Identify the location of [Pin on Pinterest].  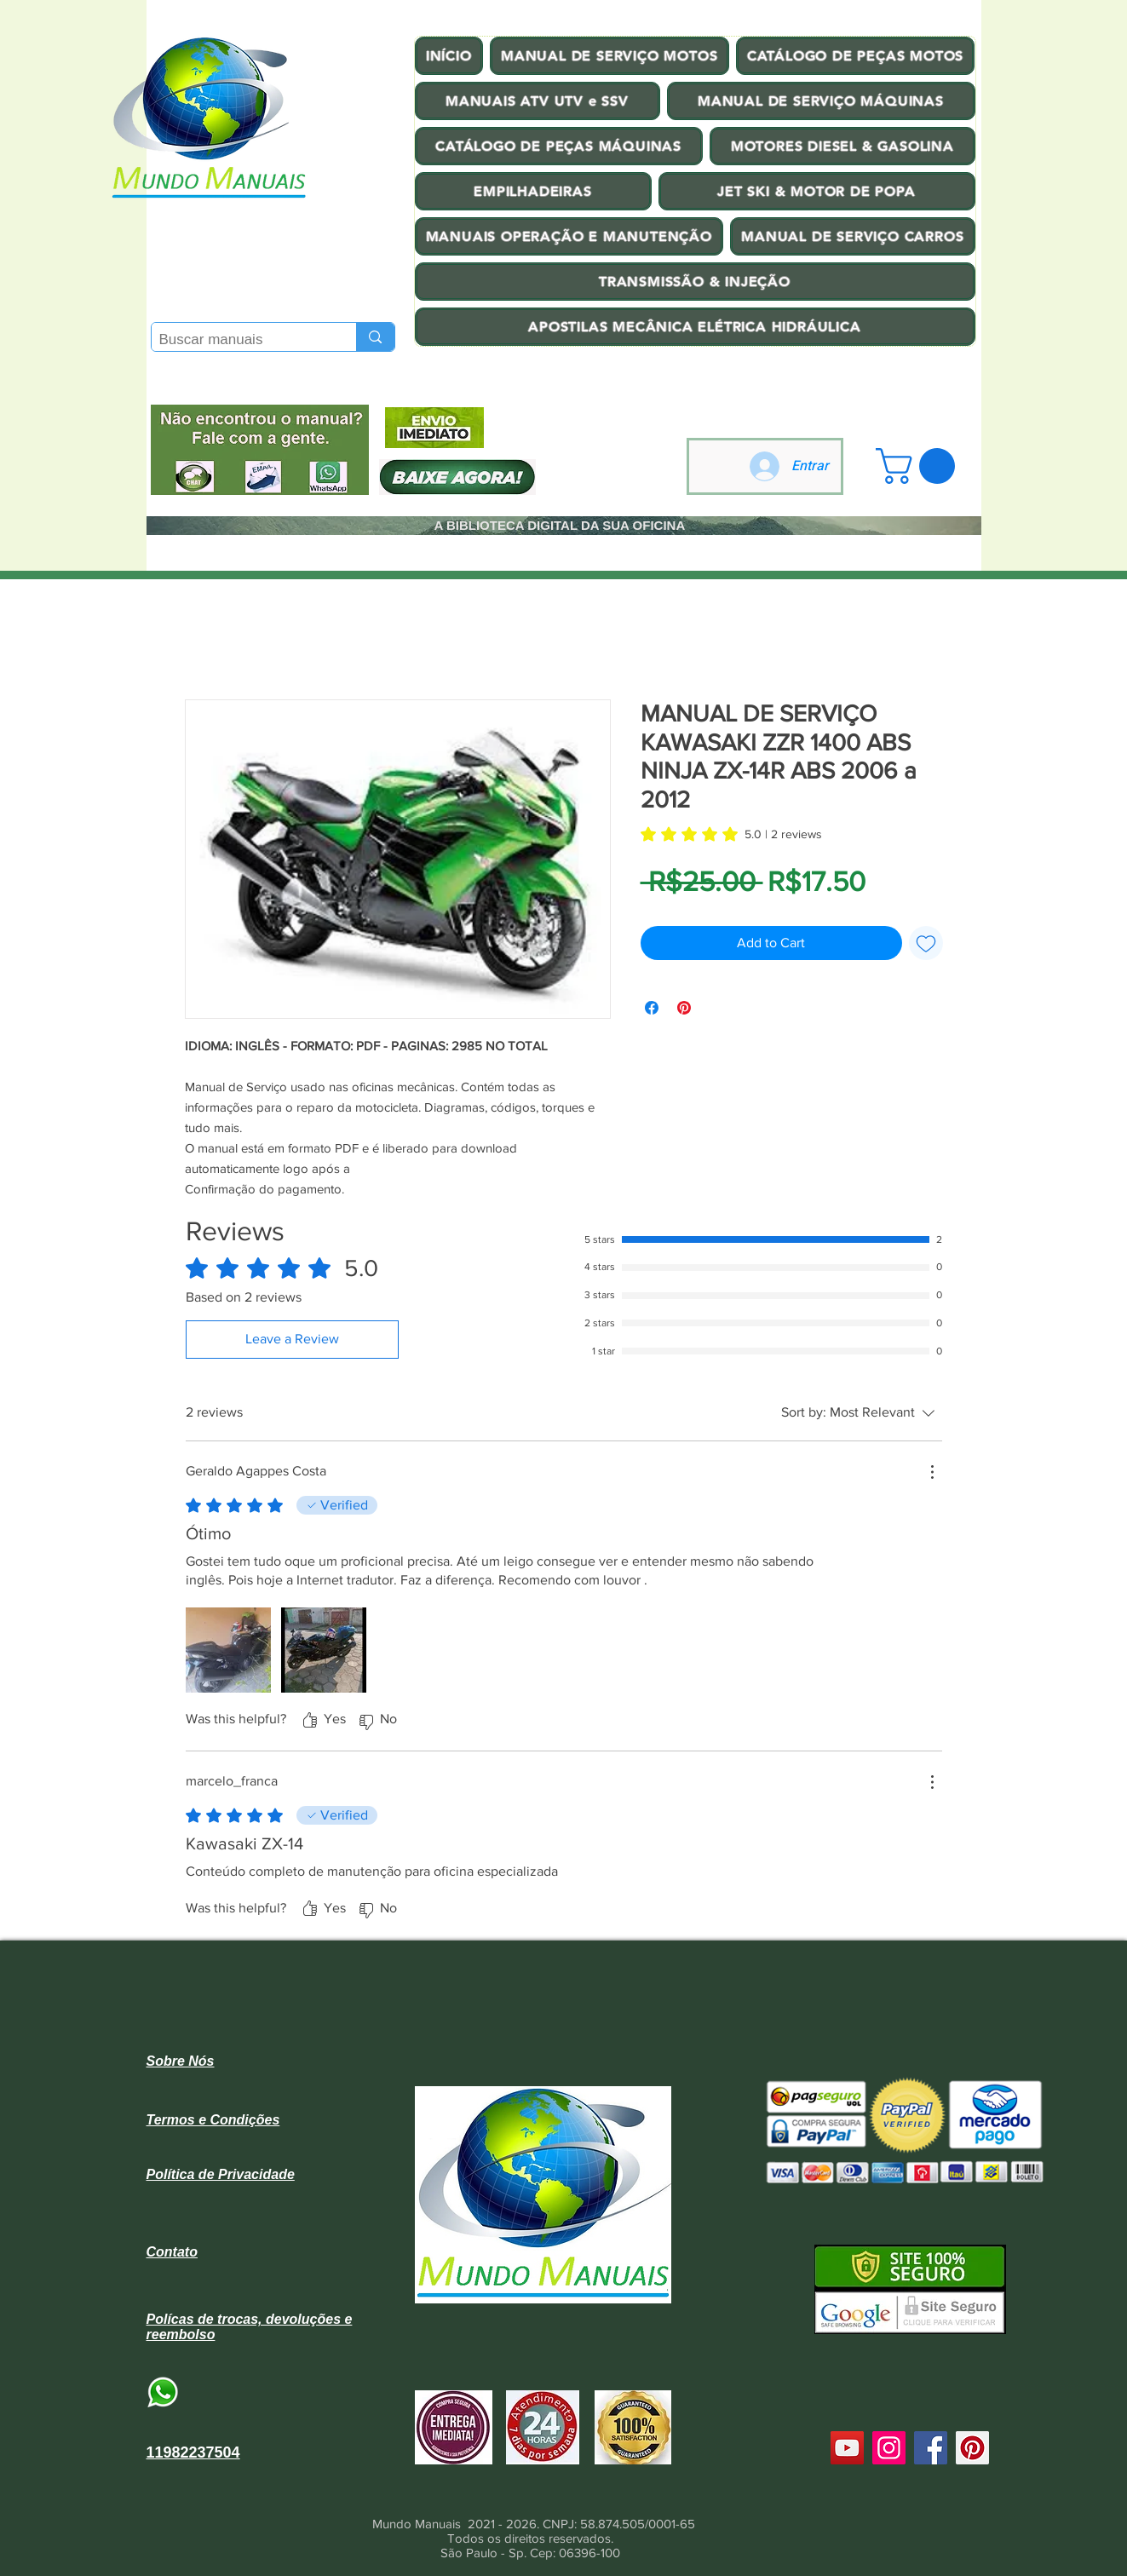
(684, 1008).